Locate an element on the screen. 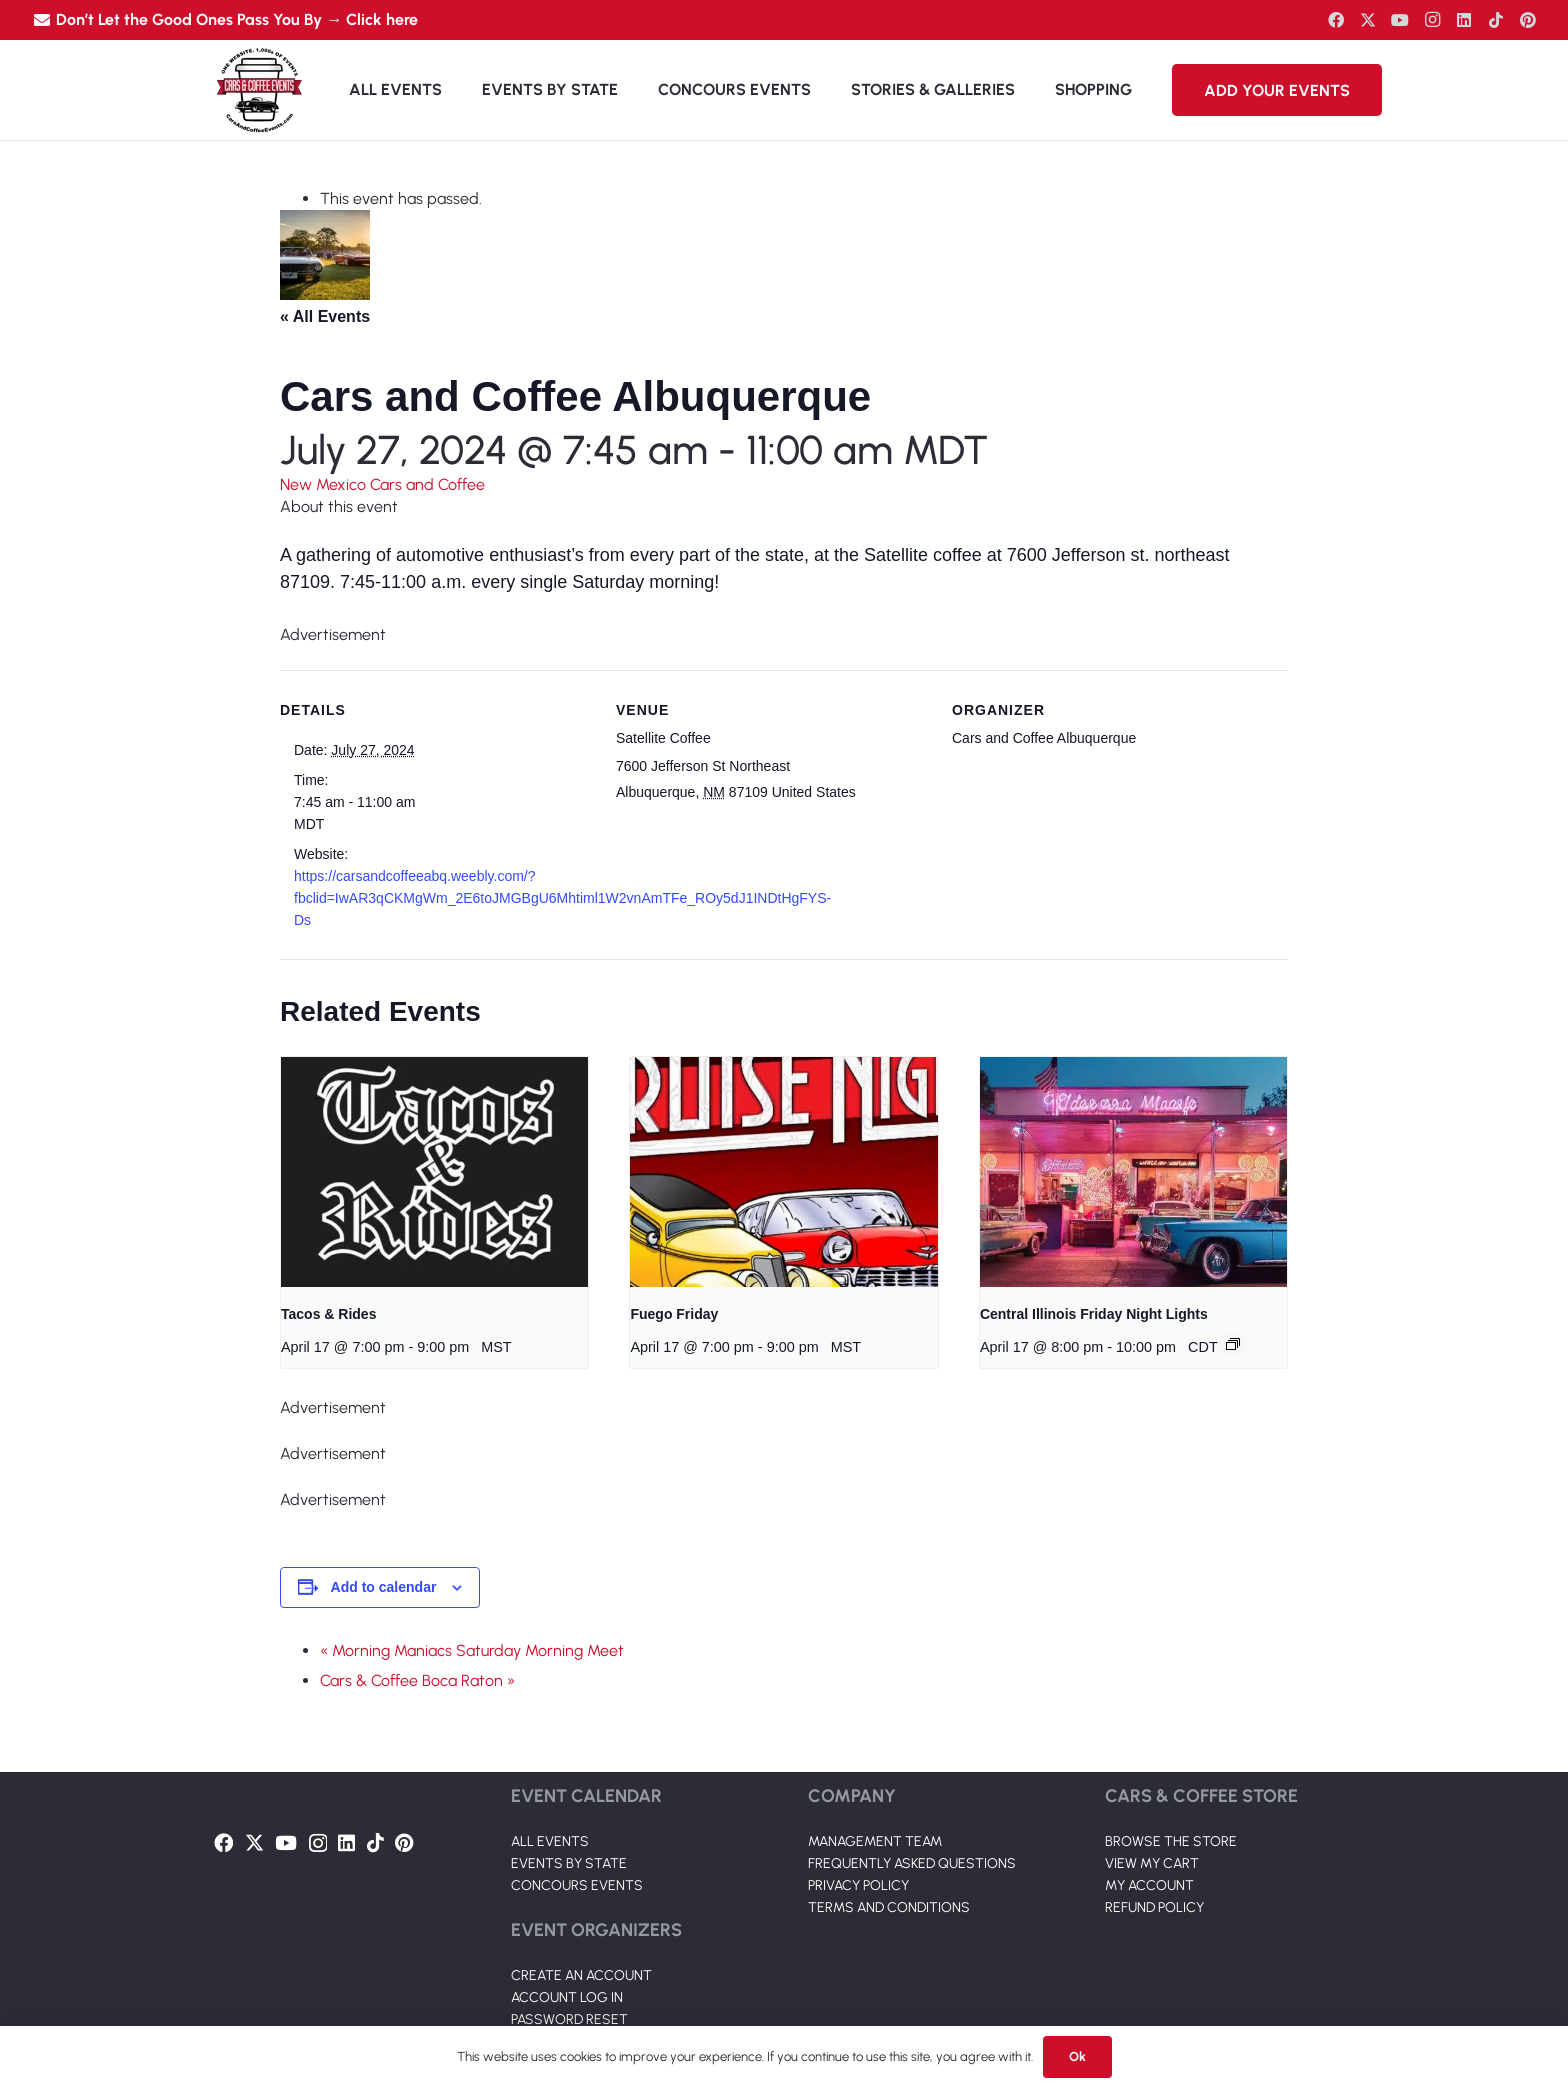 The image size is (1568, 2088). [Instagram] is located at coordinates (1432, 20).